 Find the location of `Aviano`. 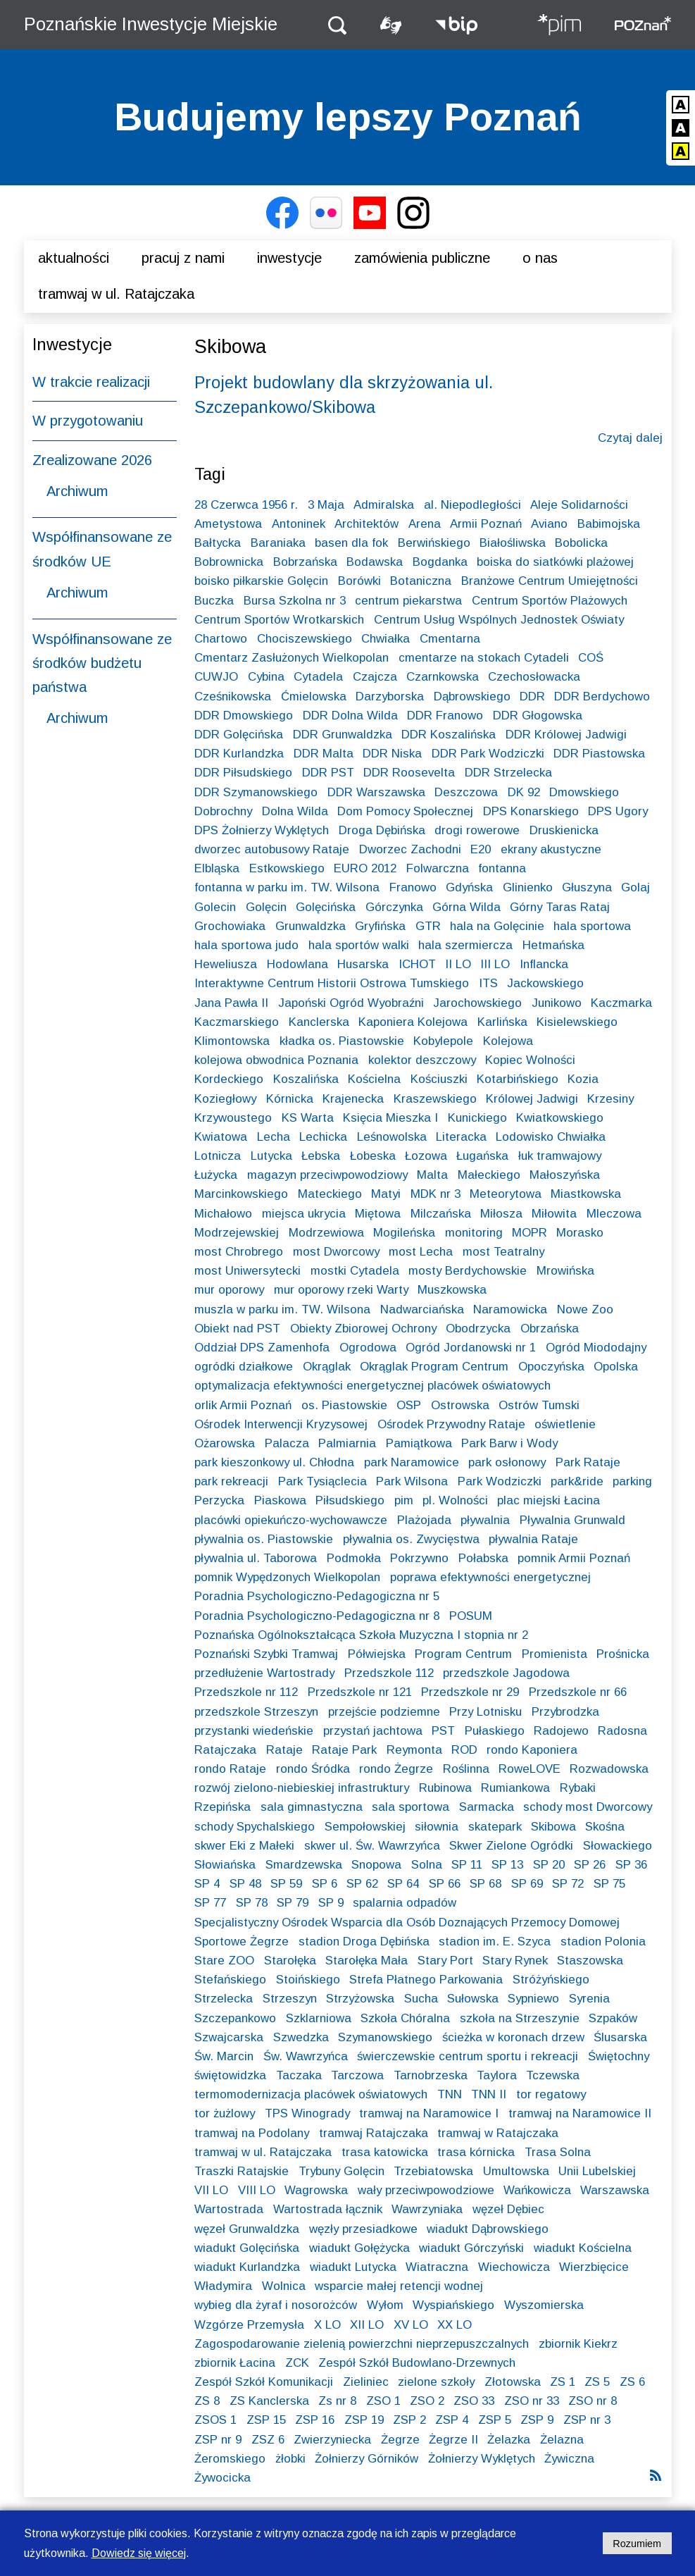

Aviano is located at coordinates (549, 524).